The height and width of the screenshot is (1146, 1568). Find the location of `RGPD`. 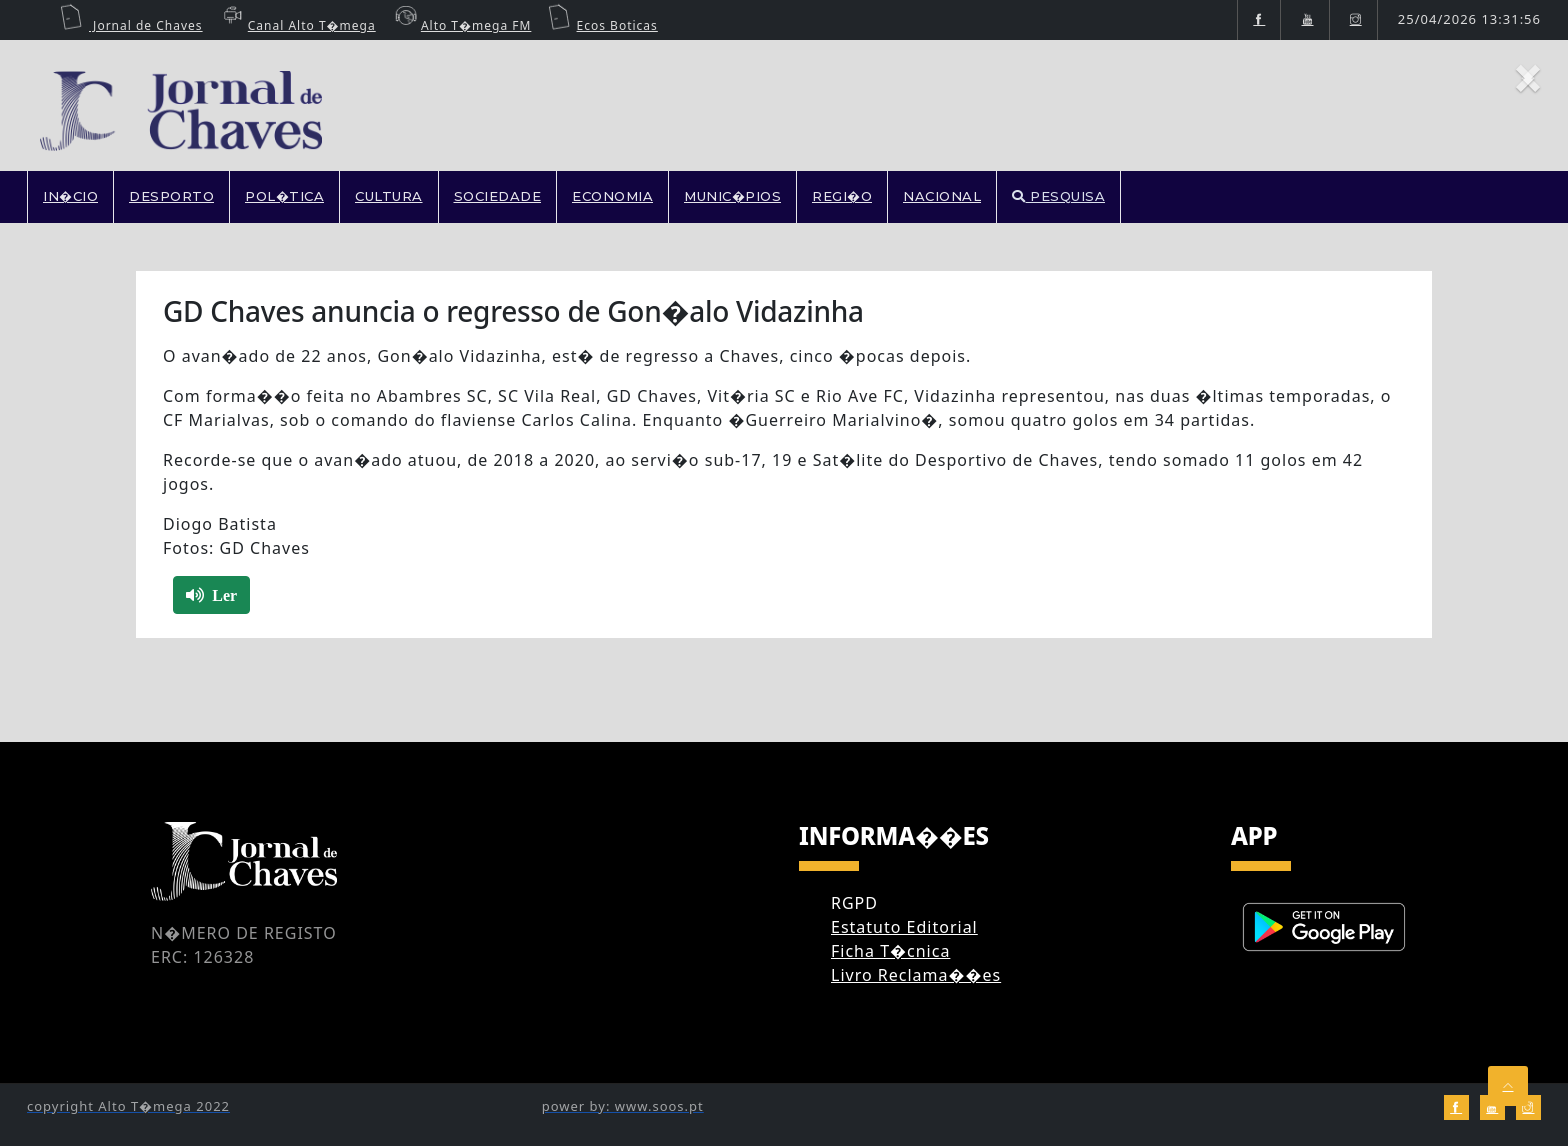

RGPD is located at coordinates (854, 903).